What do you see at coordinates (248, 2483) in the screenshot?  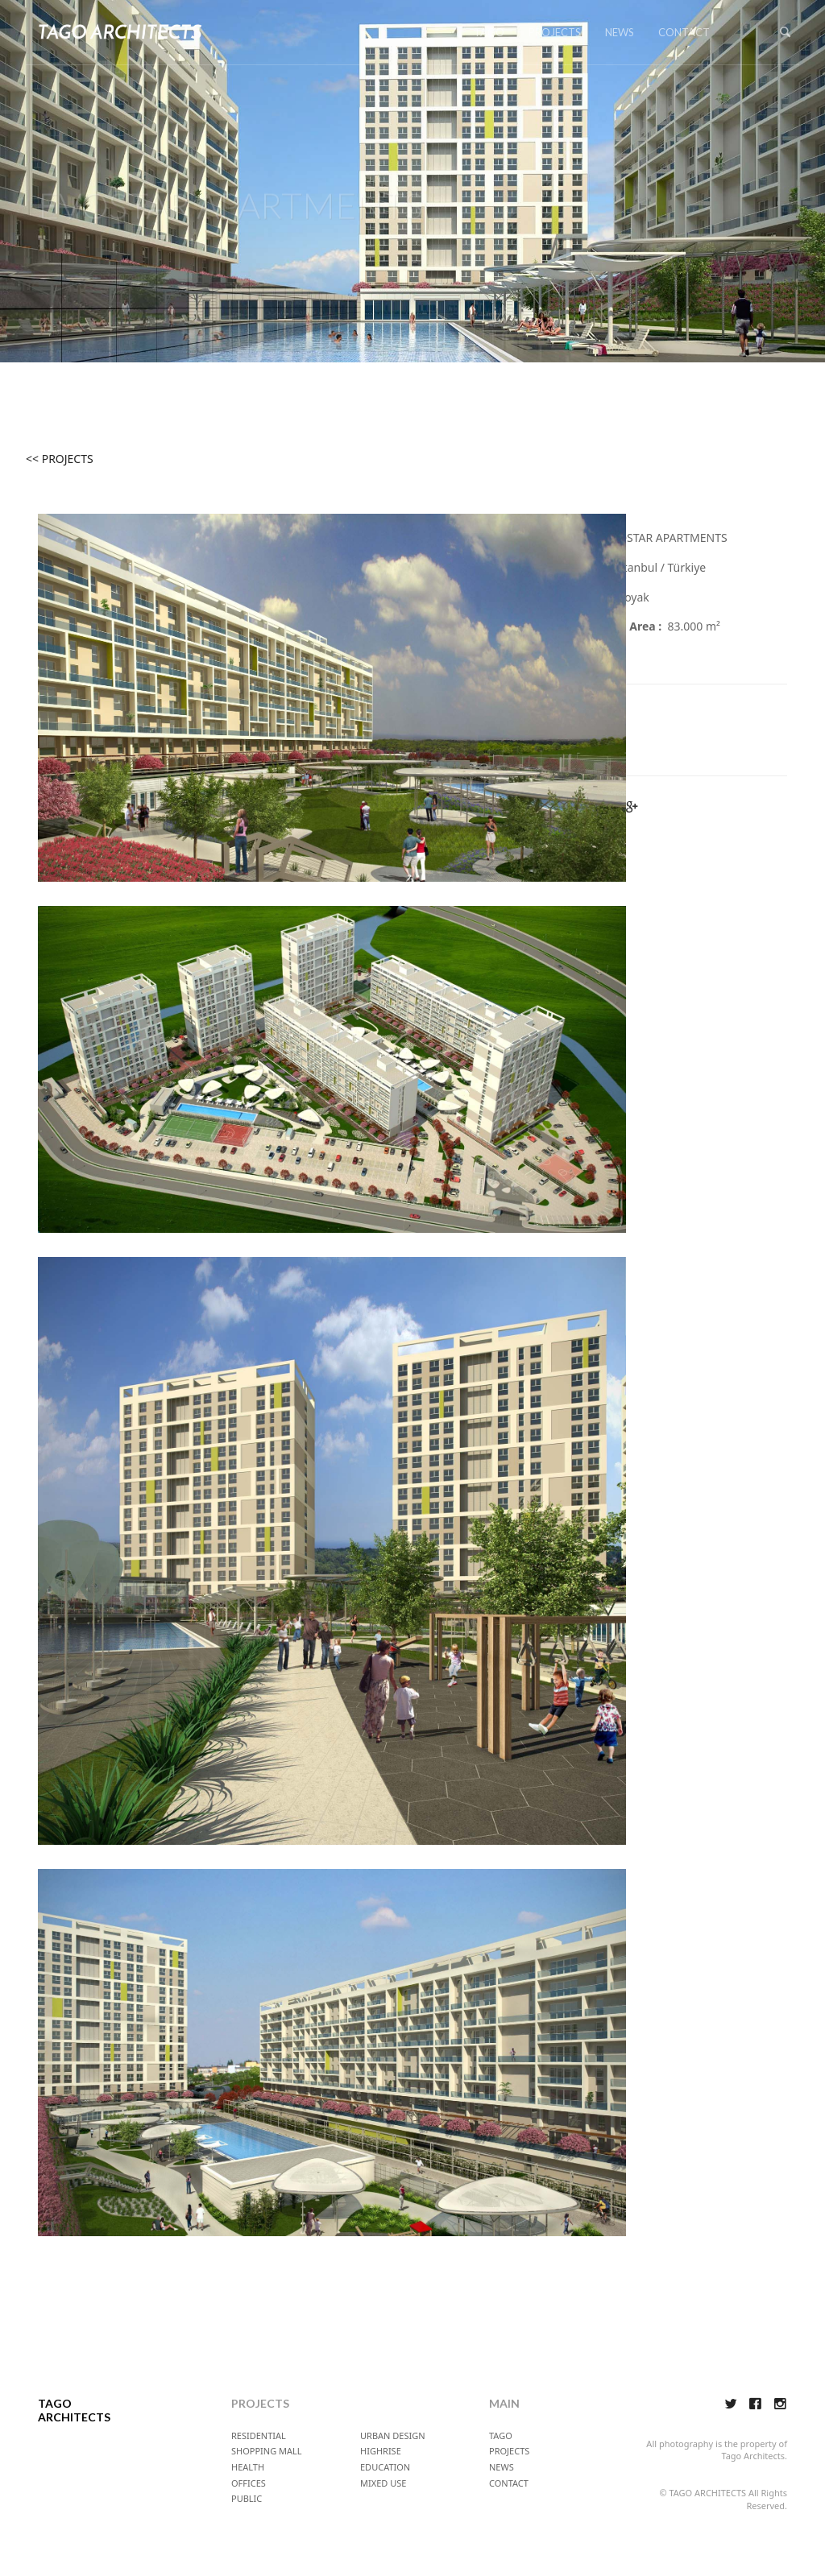 I see `OFFICES` at bounding box center [248, 2483].